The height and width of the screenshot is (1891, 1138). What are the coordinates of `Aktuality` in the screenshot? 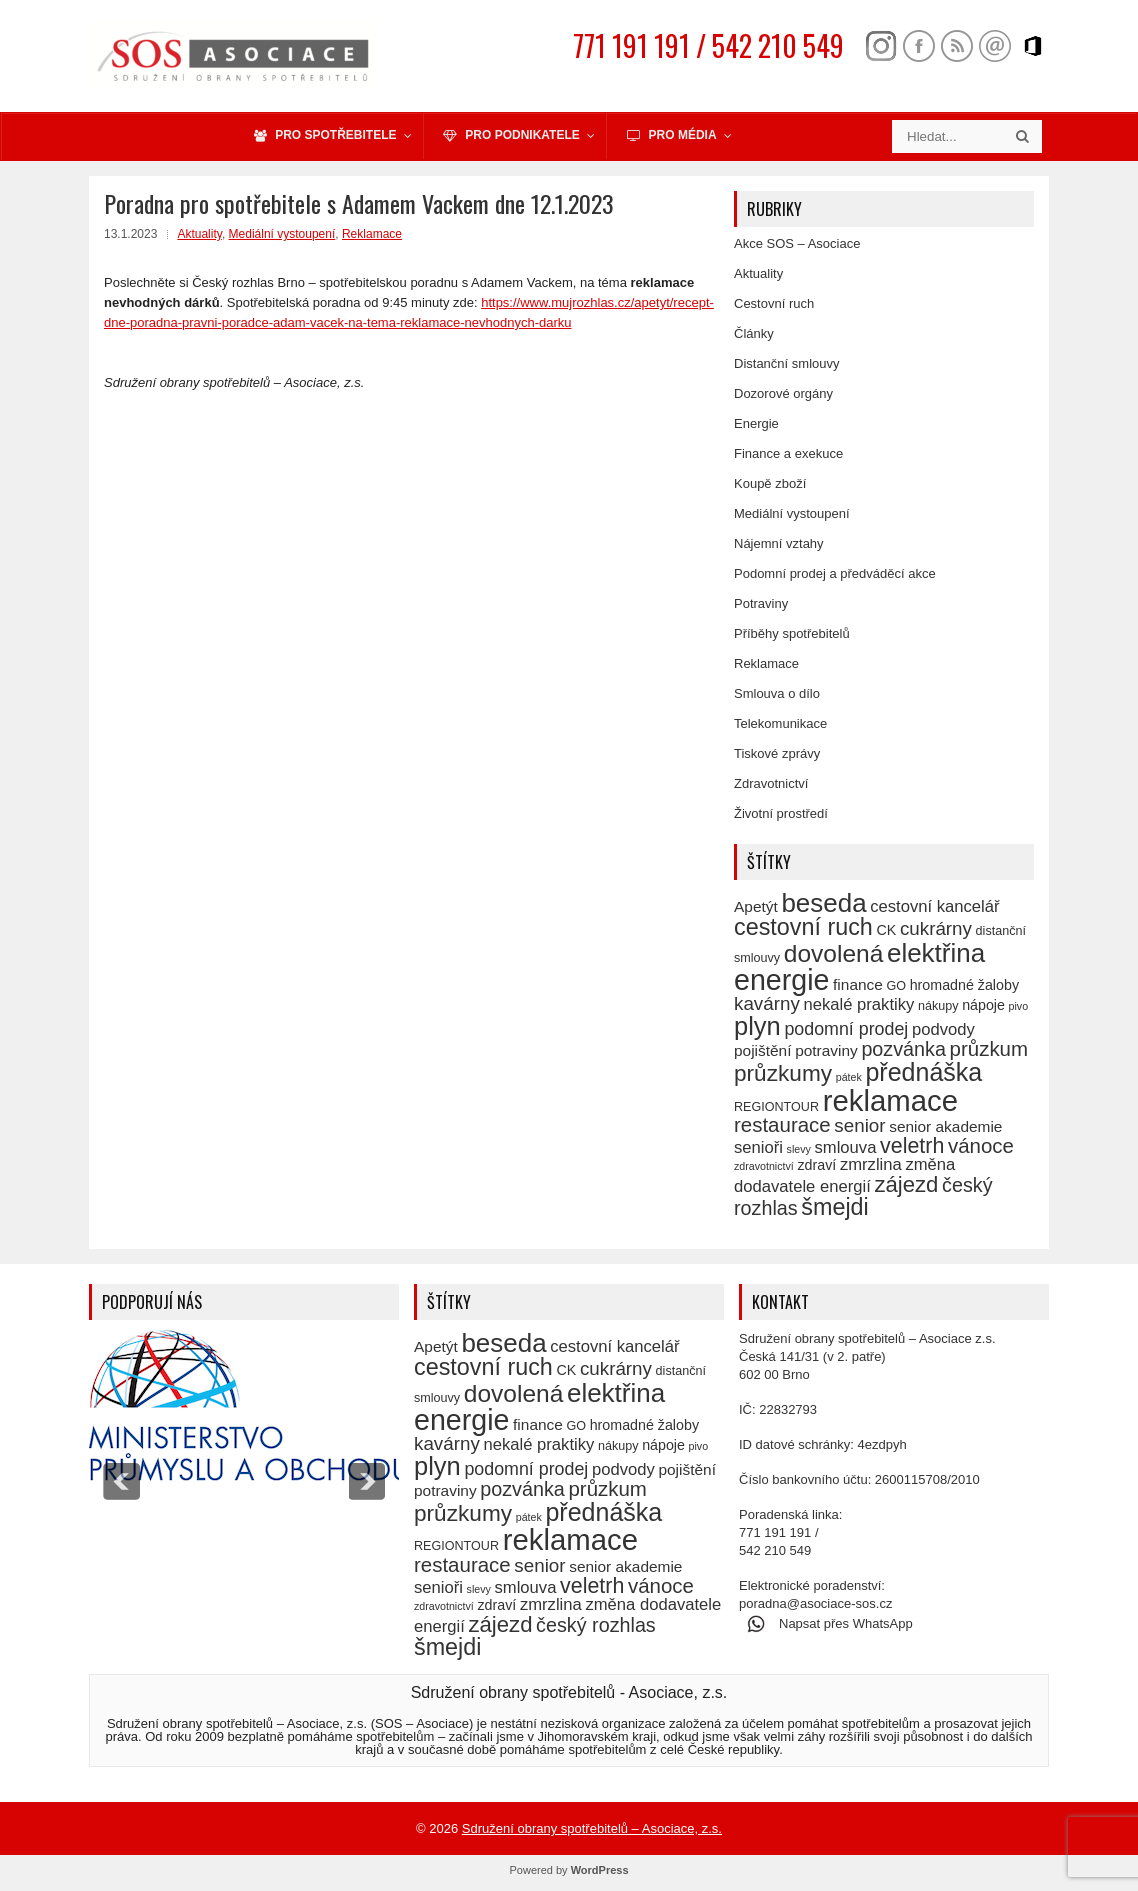 It's located at (199, 234).